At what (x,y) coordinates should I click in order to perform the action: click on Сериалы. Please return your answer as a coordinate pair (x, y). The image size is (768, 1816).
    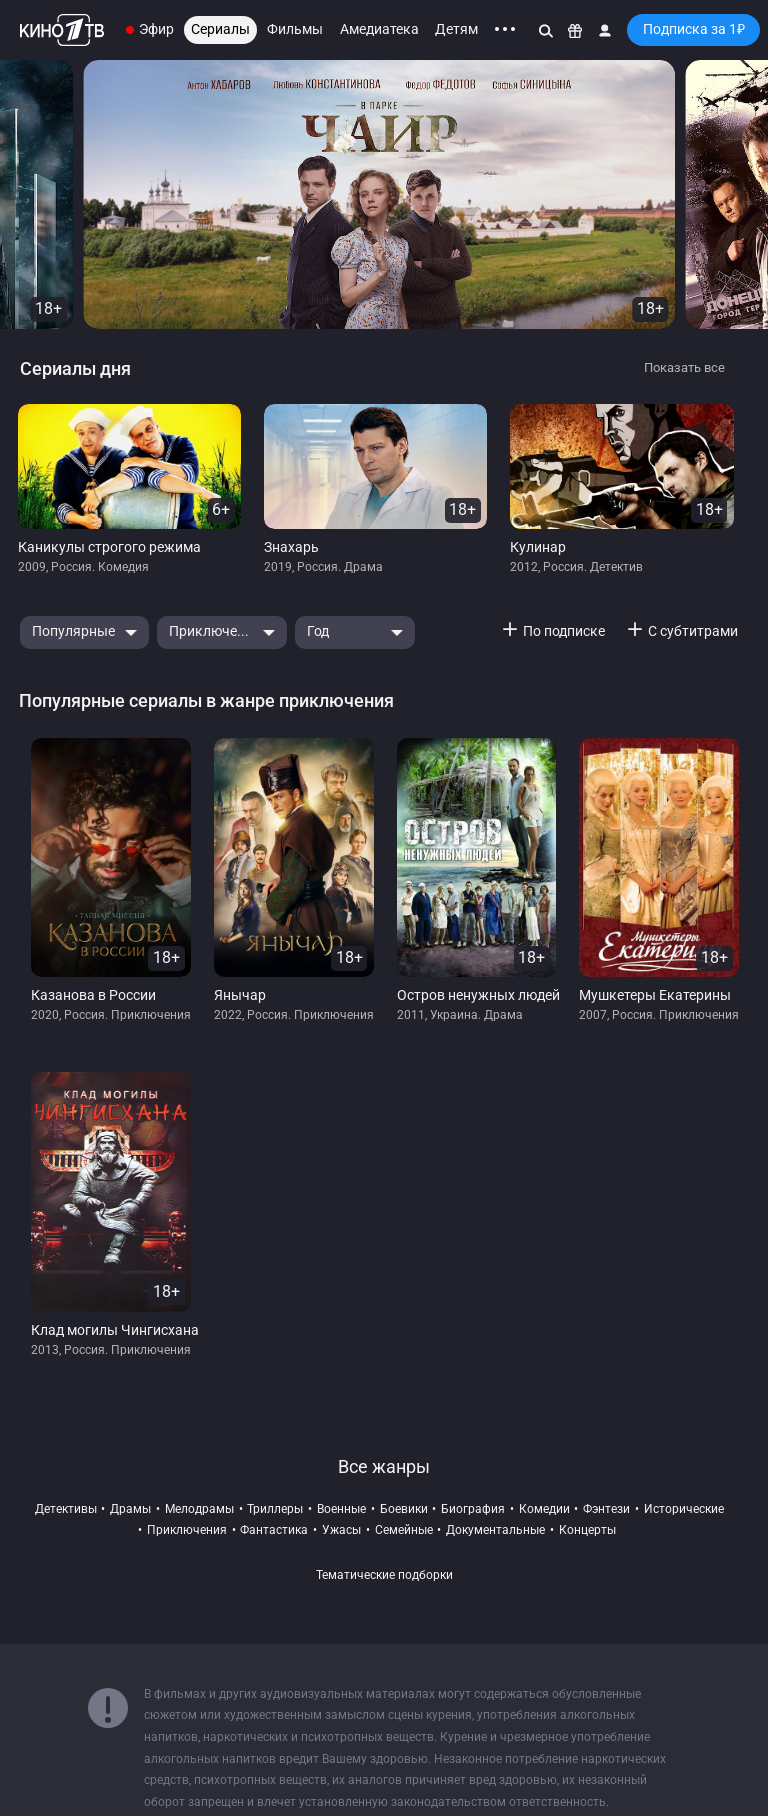
    Looking at the image, I should click on (220, 29).